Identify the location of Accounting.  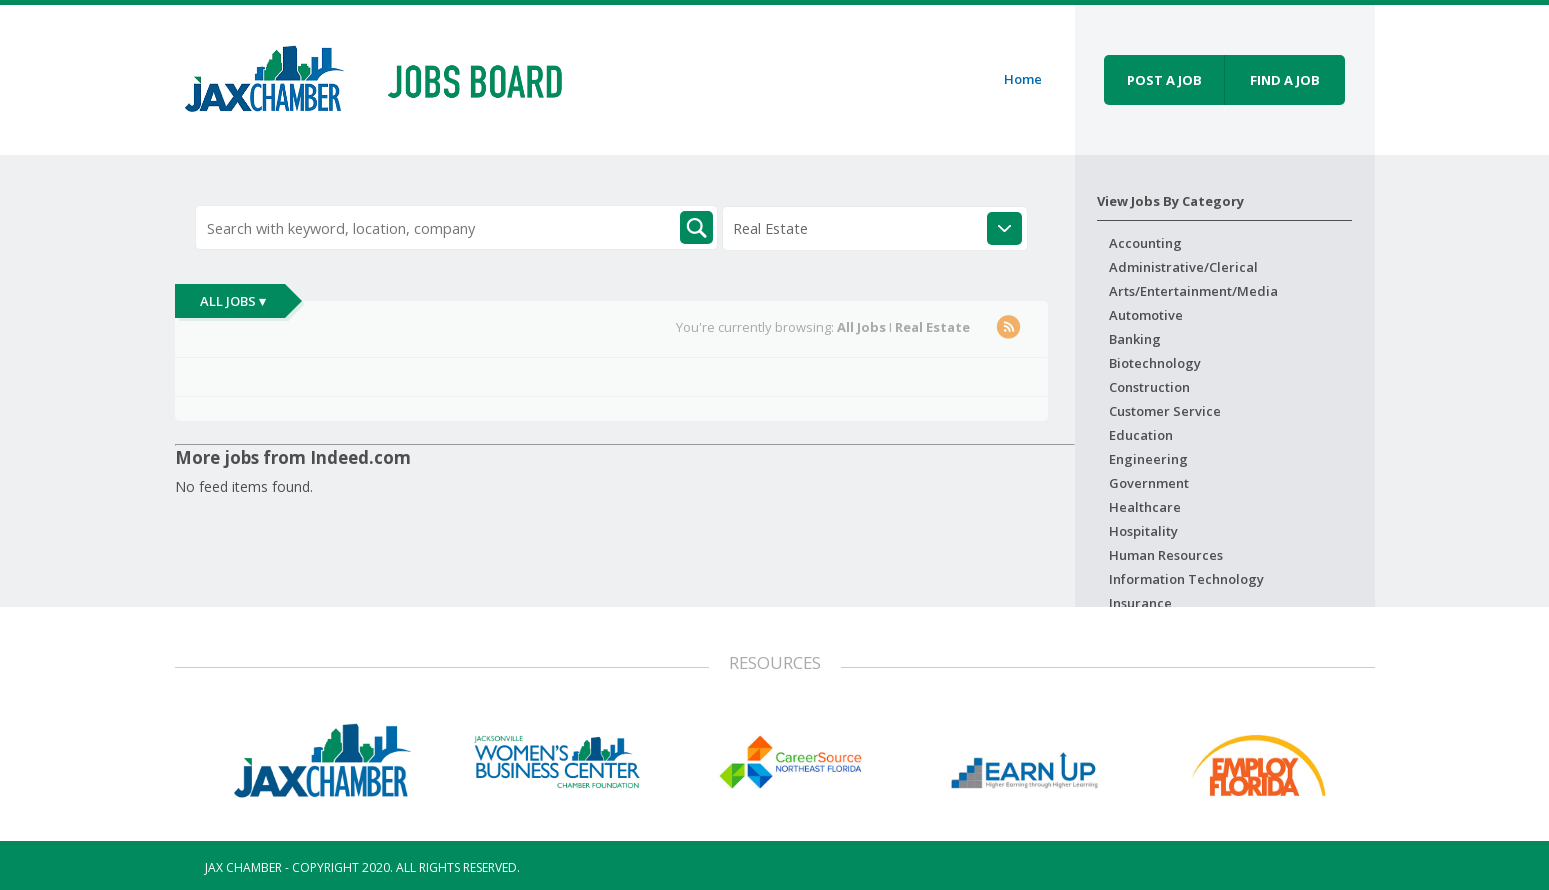
(1145, 243).